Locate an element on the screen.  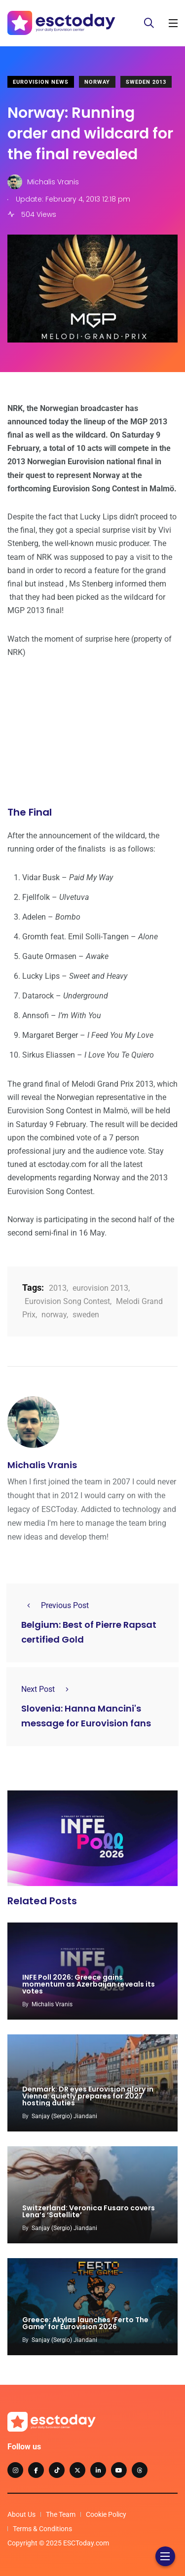
norway is located at coordinates (54, 1314).